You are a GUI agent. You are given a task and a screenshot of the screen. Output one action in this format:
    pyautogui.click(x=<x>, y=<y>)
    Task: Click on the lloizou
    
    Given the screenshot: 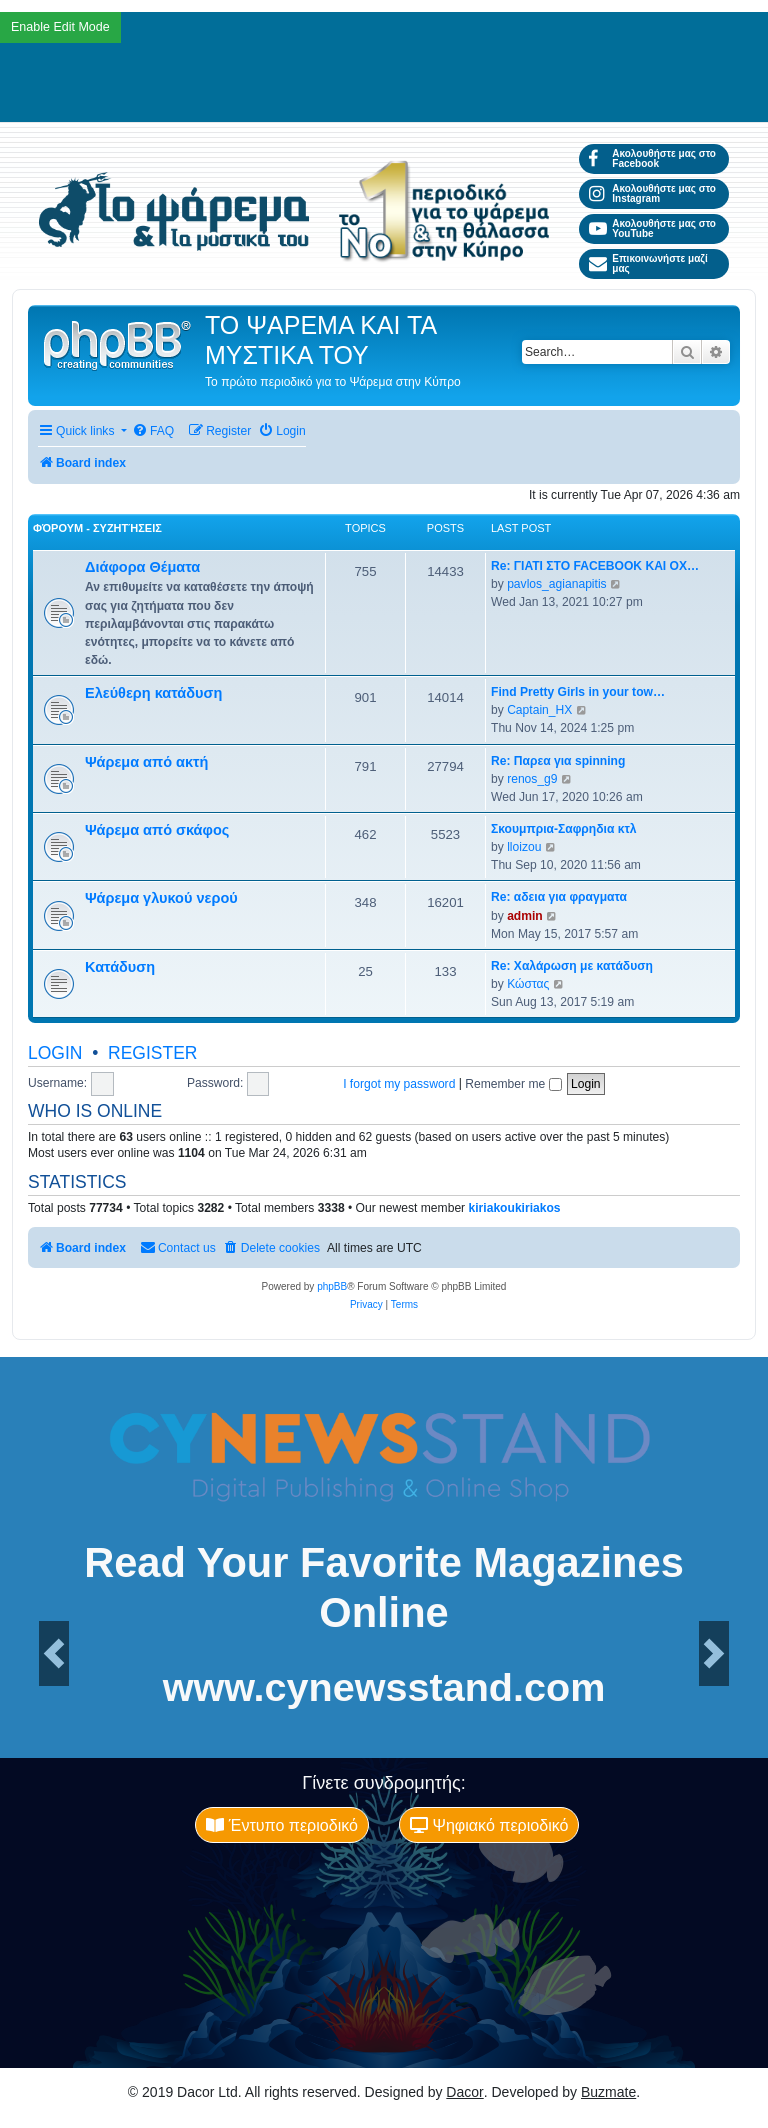 What is the action you would take?
    pyautogui.click(x=524, y=847)
    